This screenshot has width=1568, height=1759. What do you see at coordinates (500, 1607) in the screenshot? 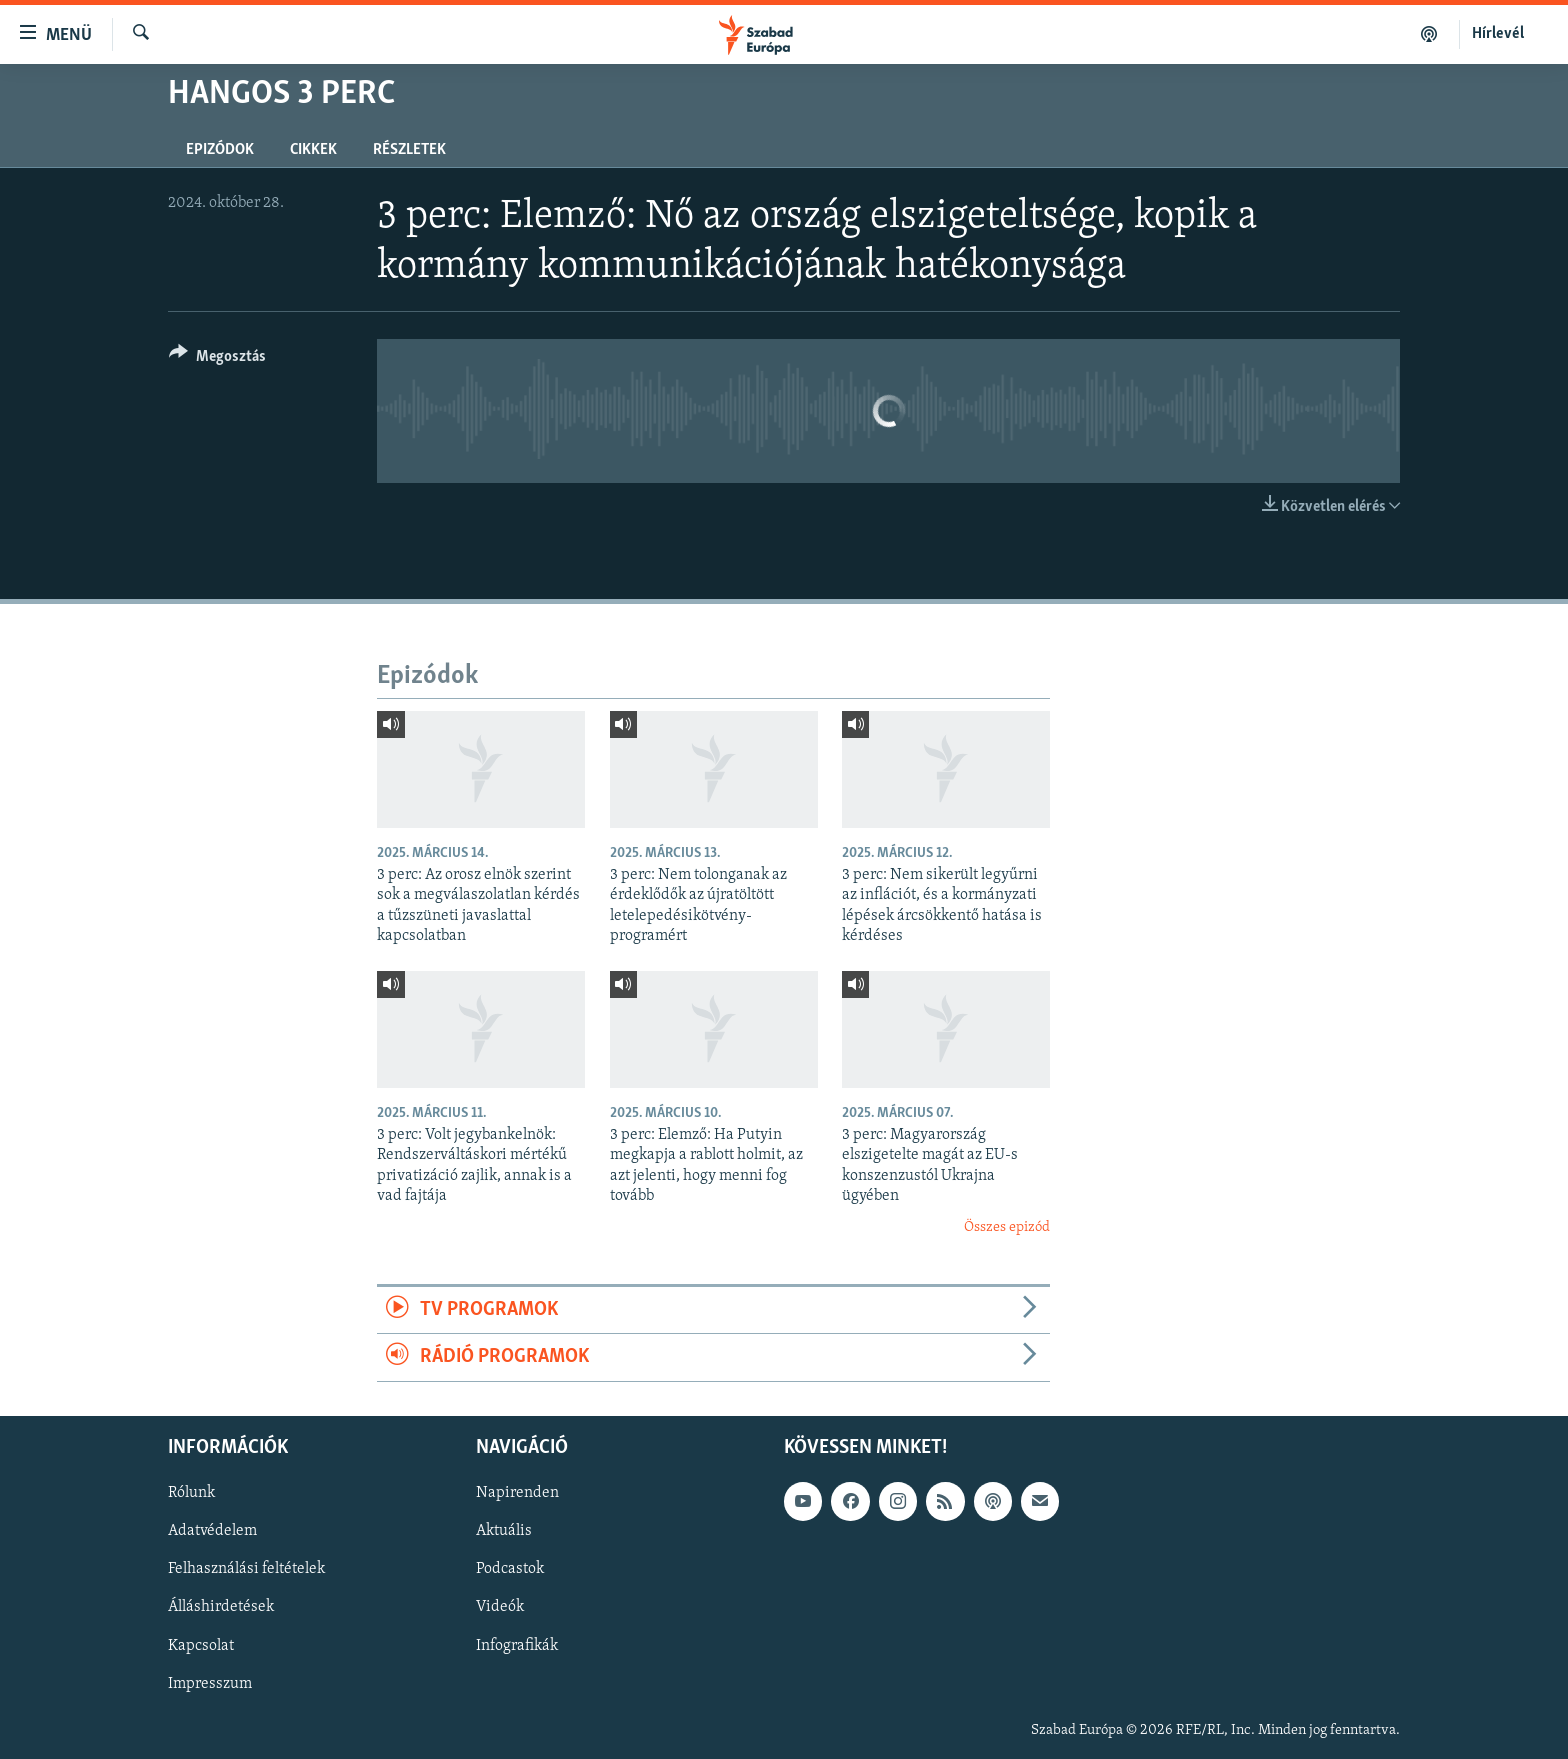
I see `Videók` at bounding box center [500, 1607].